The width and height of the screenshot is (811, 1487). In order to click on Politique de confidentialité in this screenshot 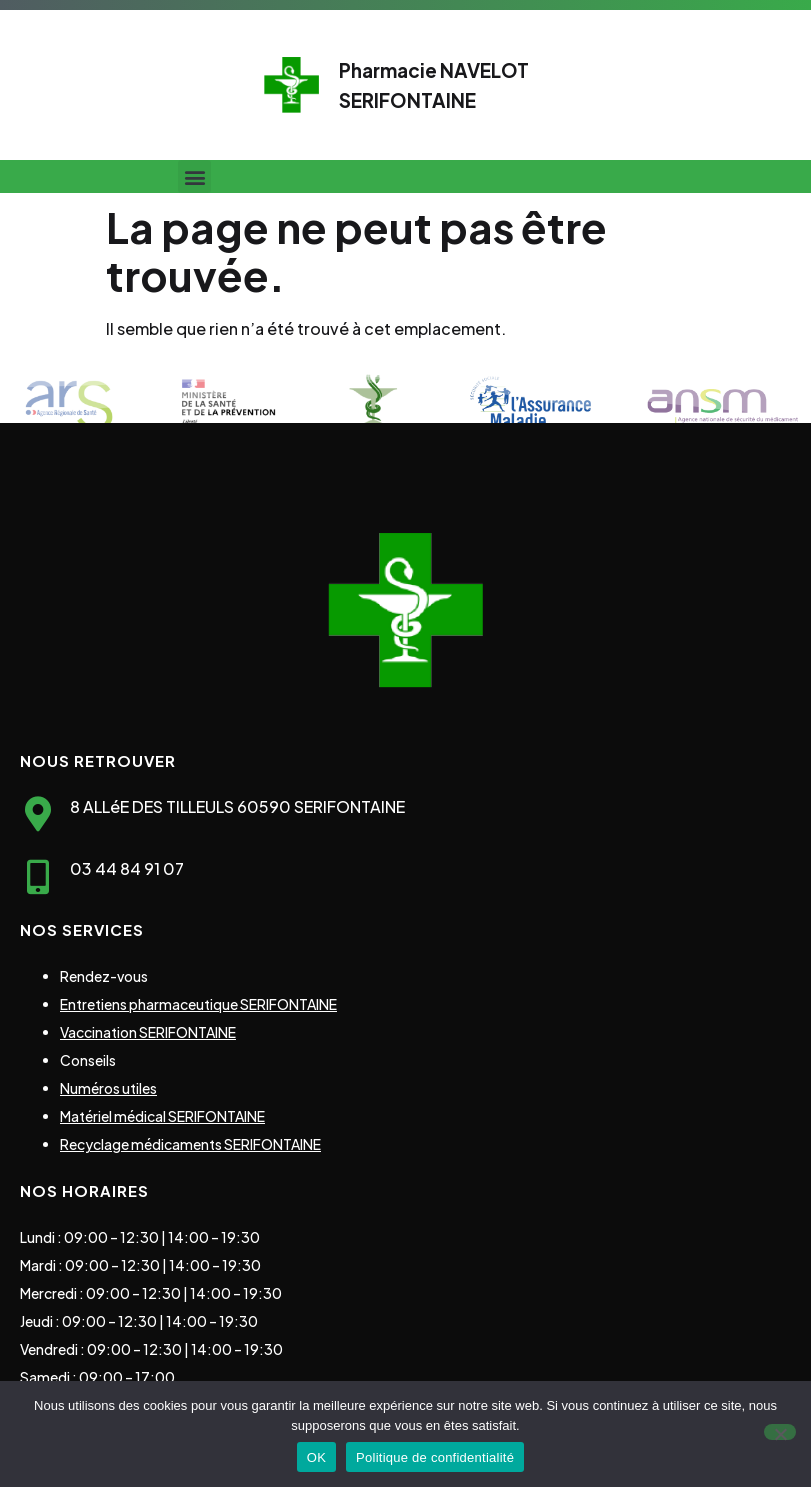, I will do `click(435, 1457)`.